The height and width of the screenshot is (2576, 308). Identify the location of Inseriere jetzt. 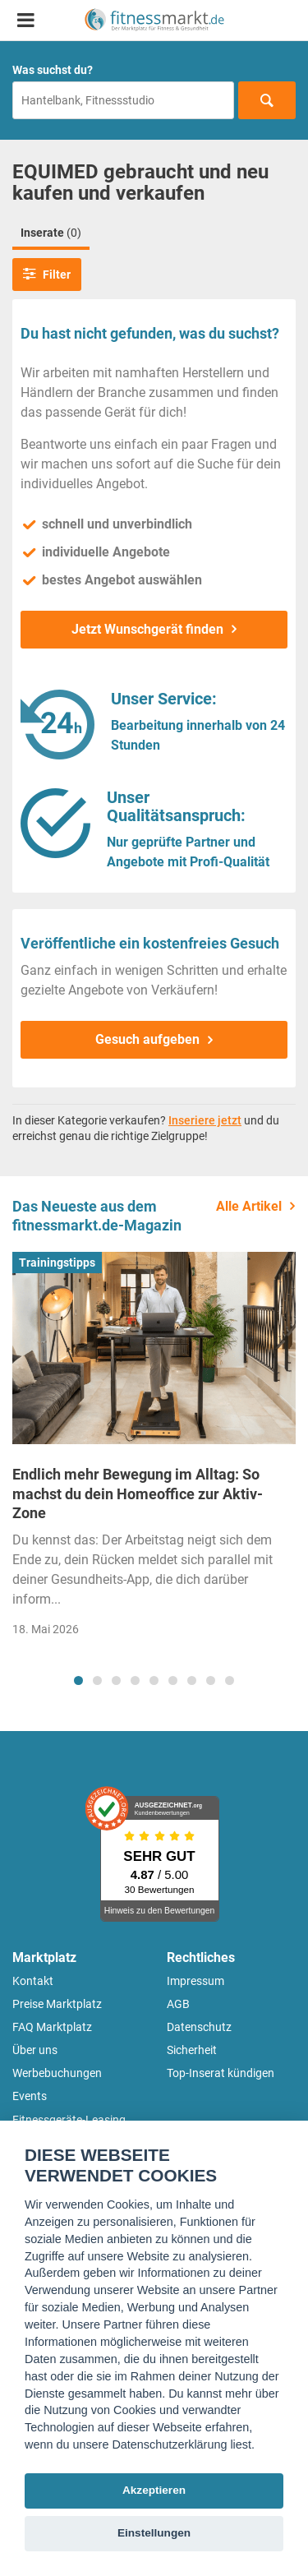
(204, 1120).